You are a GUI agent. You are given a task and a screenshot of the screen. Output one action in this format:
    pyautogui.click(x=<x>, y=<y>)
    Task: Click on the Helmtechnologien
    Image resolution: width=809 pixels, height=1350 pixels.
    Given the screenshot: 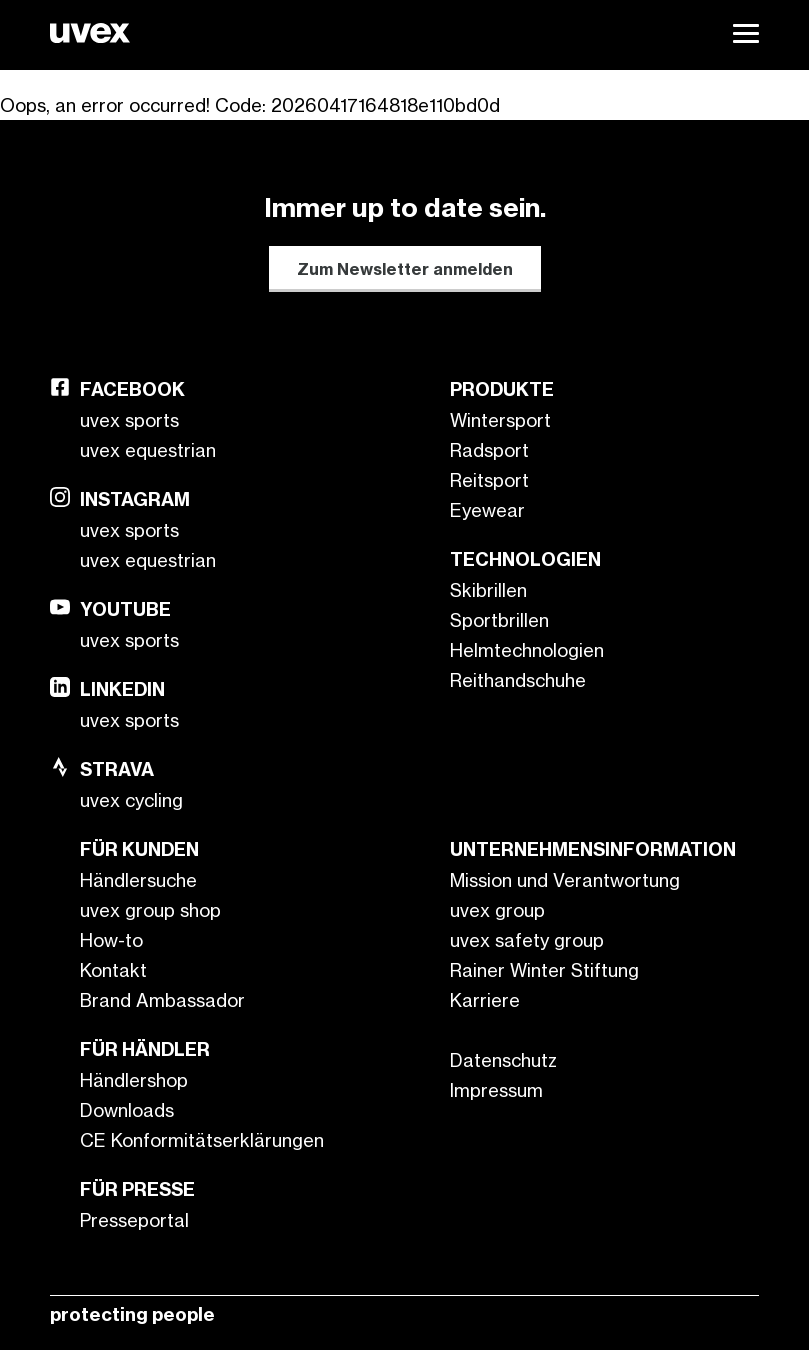 What is the action you would take?
    pyautogui.click(x=527, y=650)
    